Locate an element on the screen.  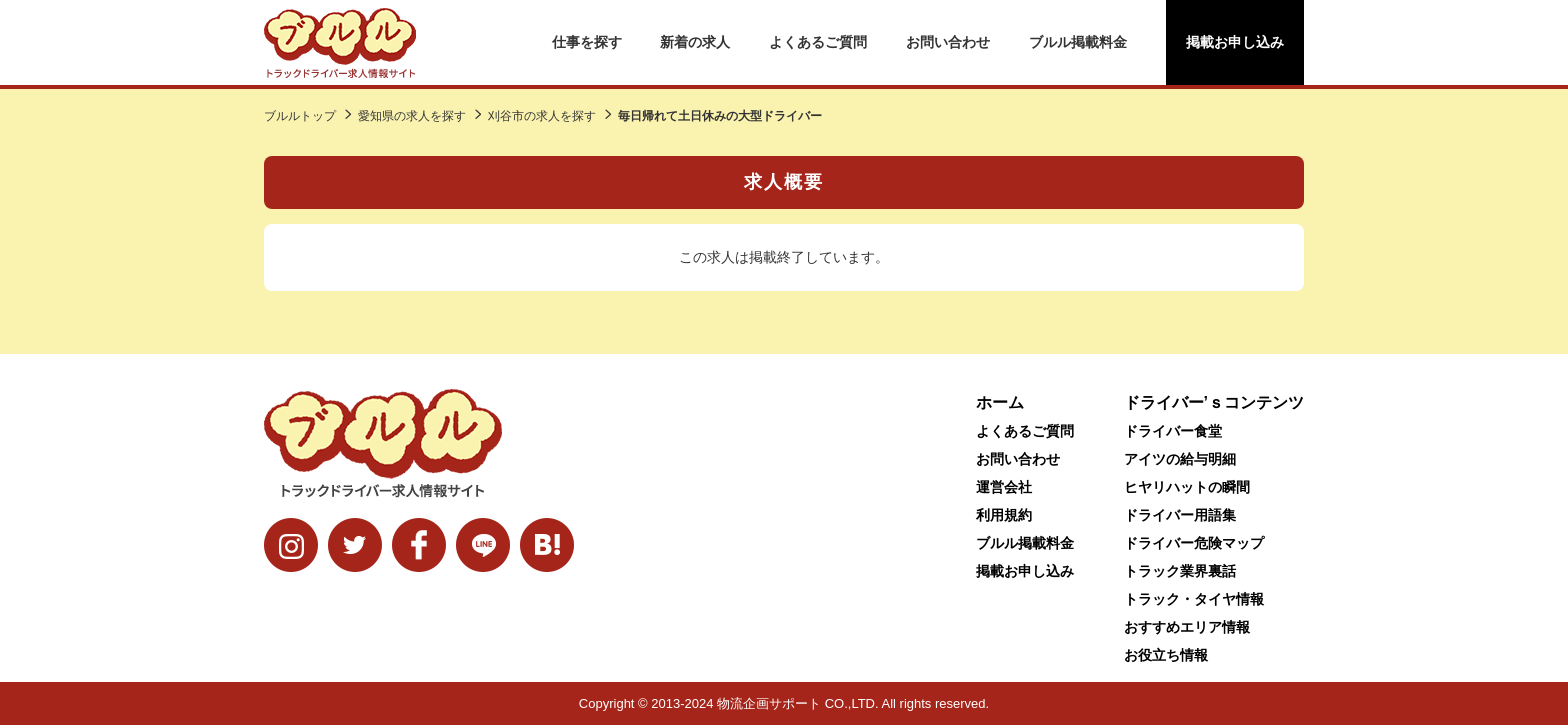
ブルルトップ is located at coordinates (300, 116).